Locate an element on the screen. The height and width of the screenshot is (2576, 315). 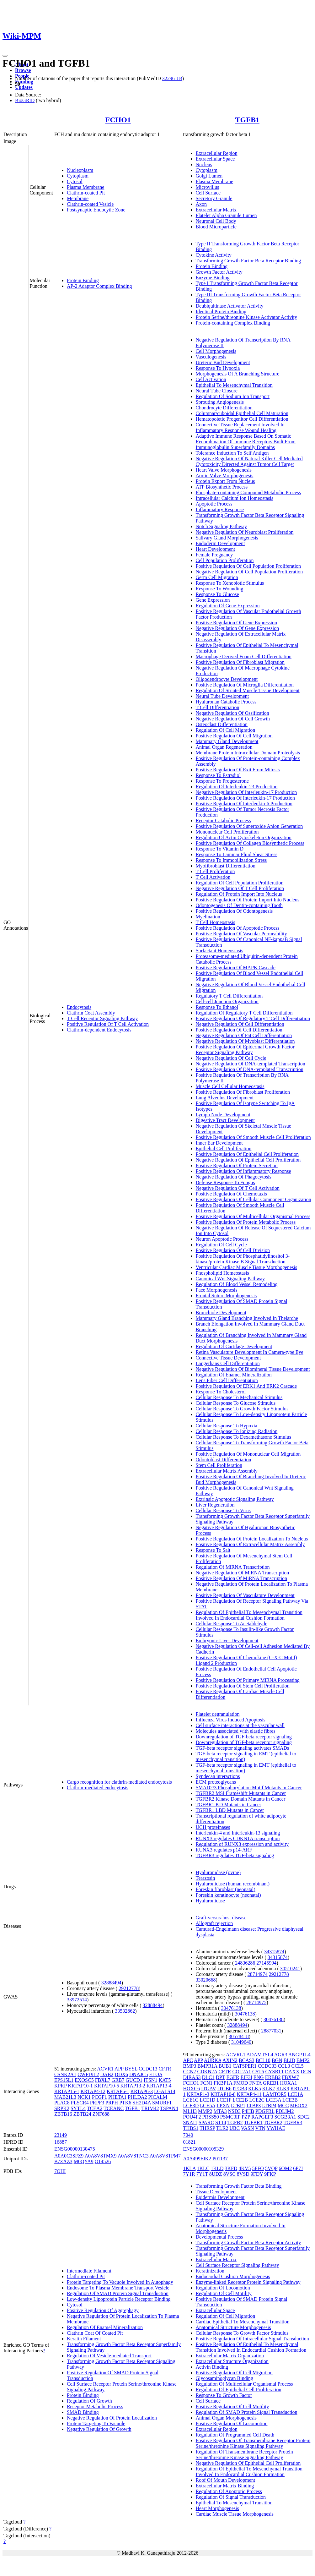
1KLC is located at coordinates (203, 2168).